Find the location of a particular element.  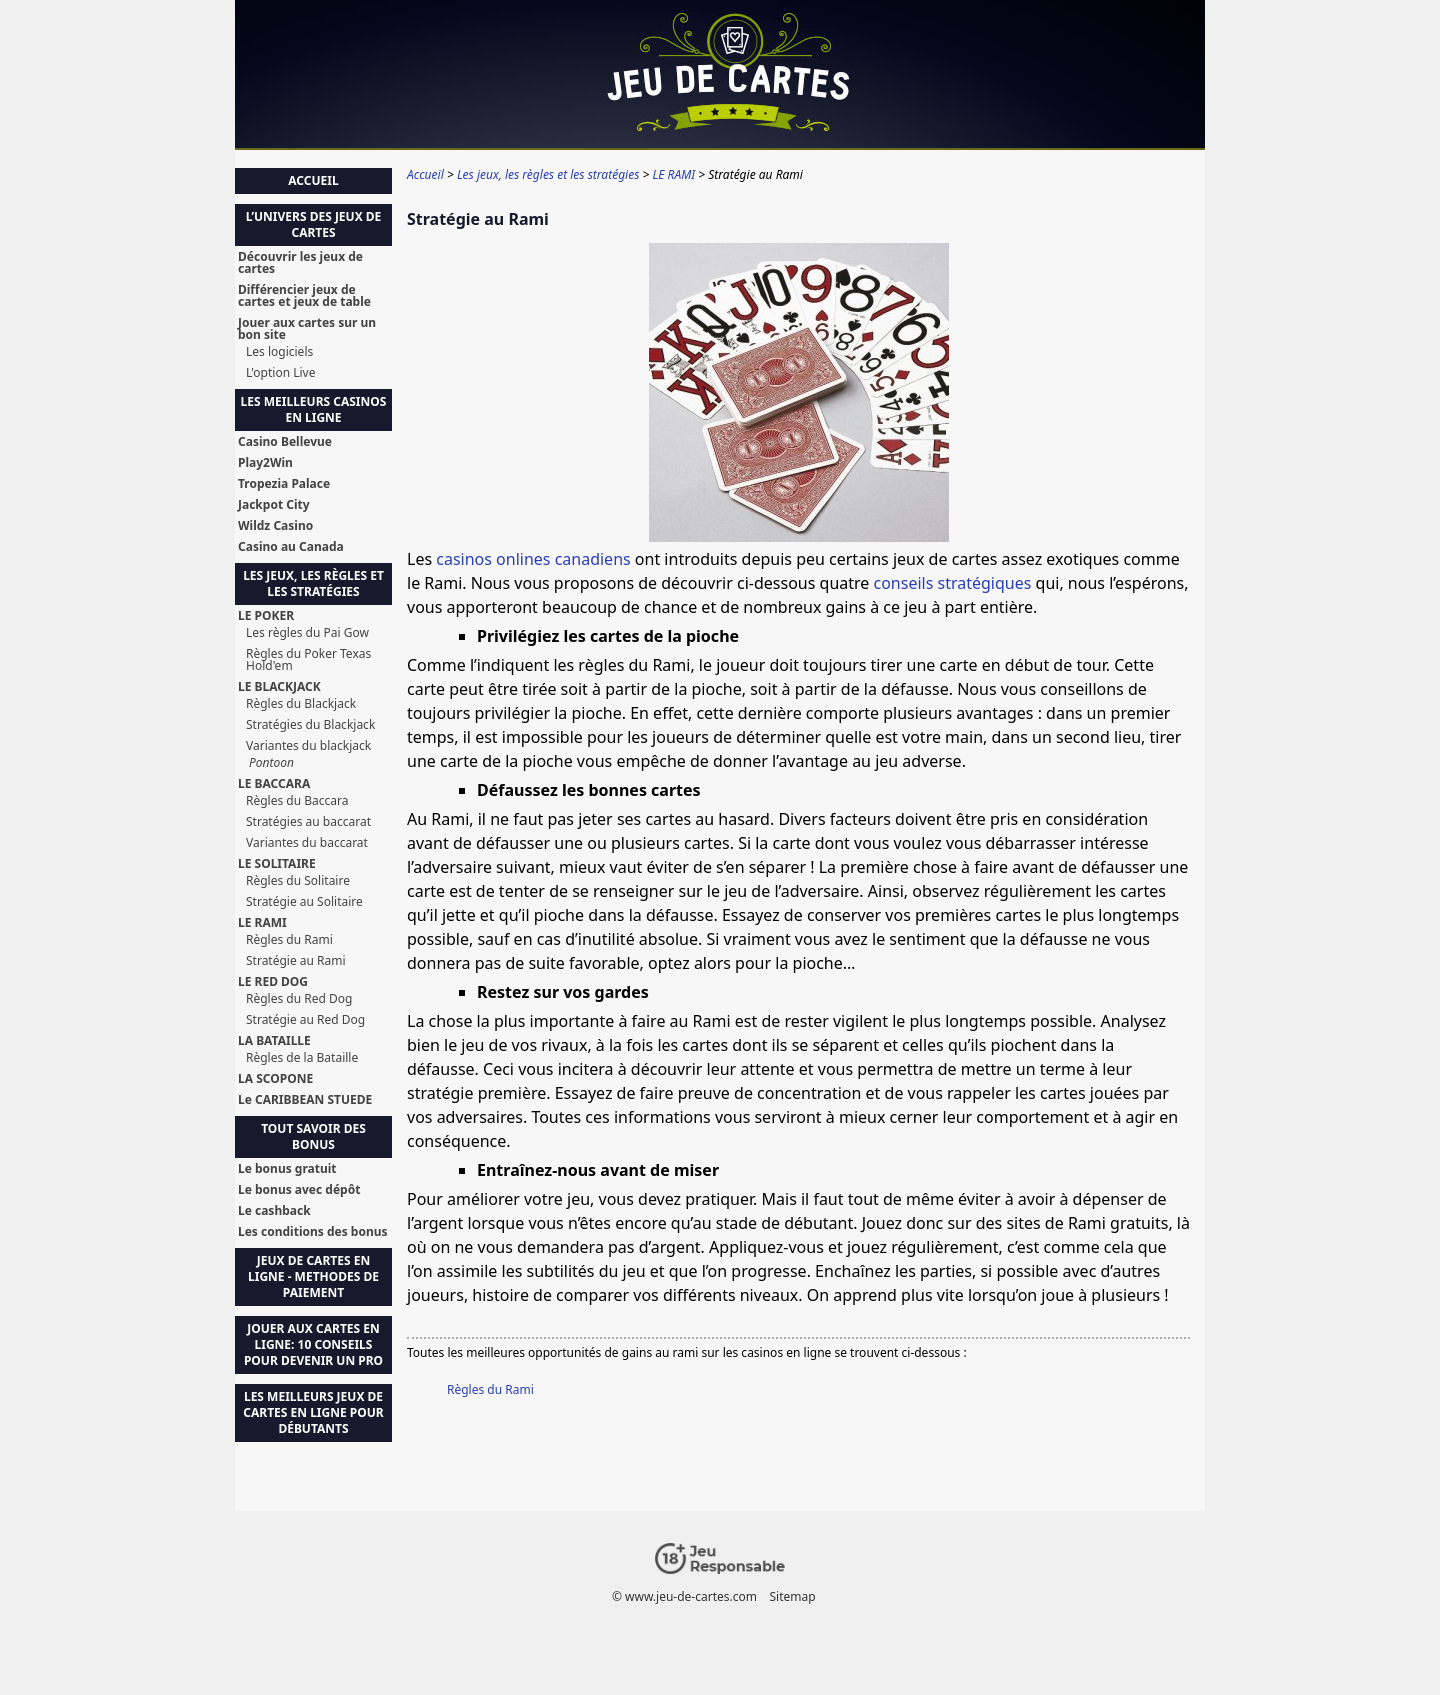

Les conditions des bonus is located at coordinates (313, 1232).